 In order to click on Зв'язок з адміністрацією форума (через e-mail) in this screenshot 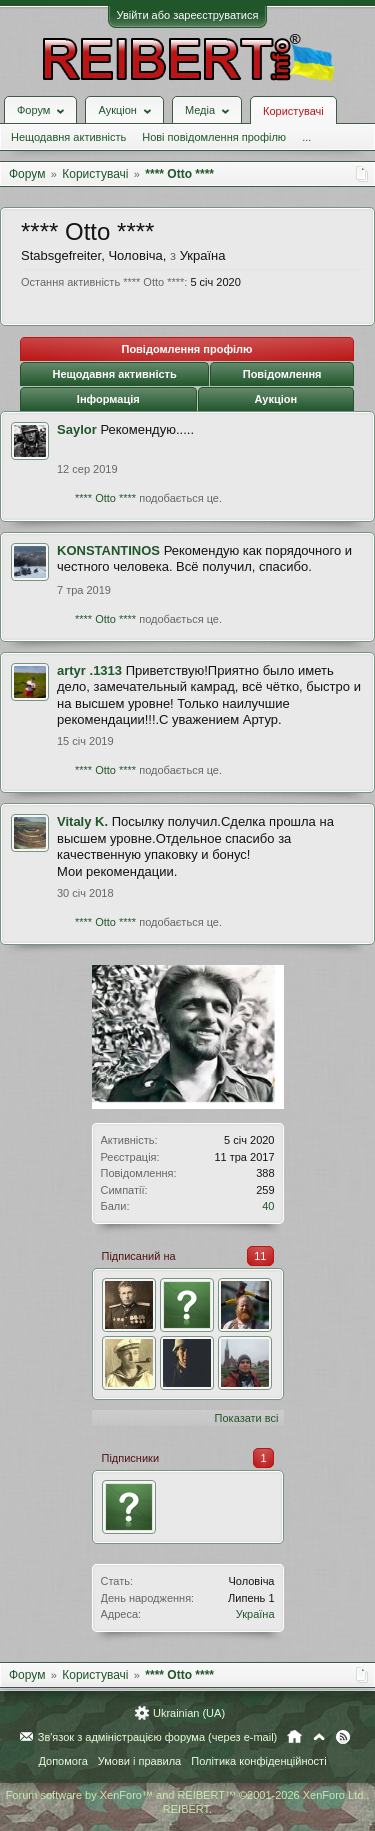, I will do `click(158, 1737)`.